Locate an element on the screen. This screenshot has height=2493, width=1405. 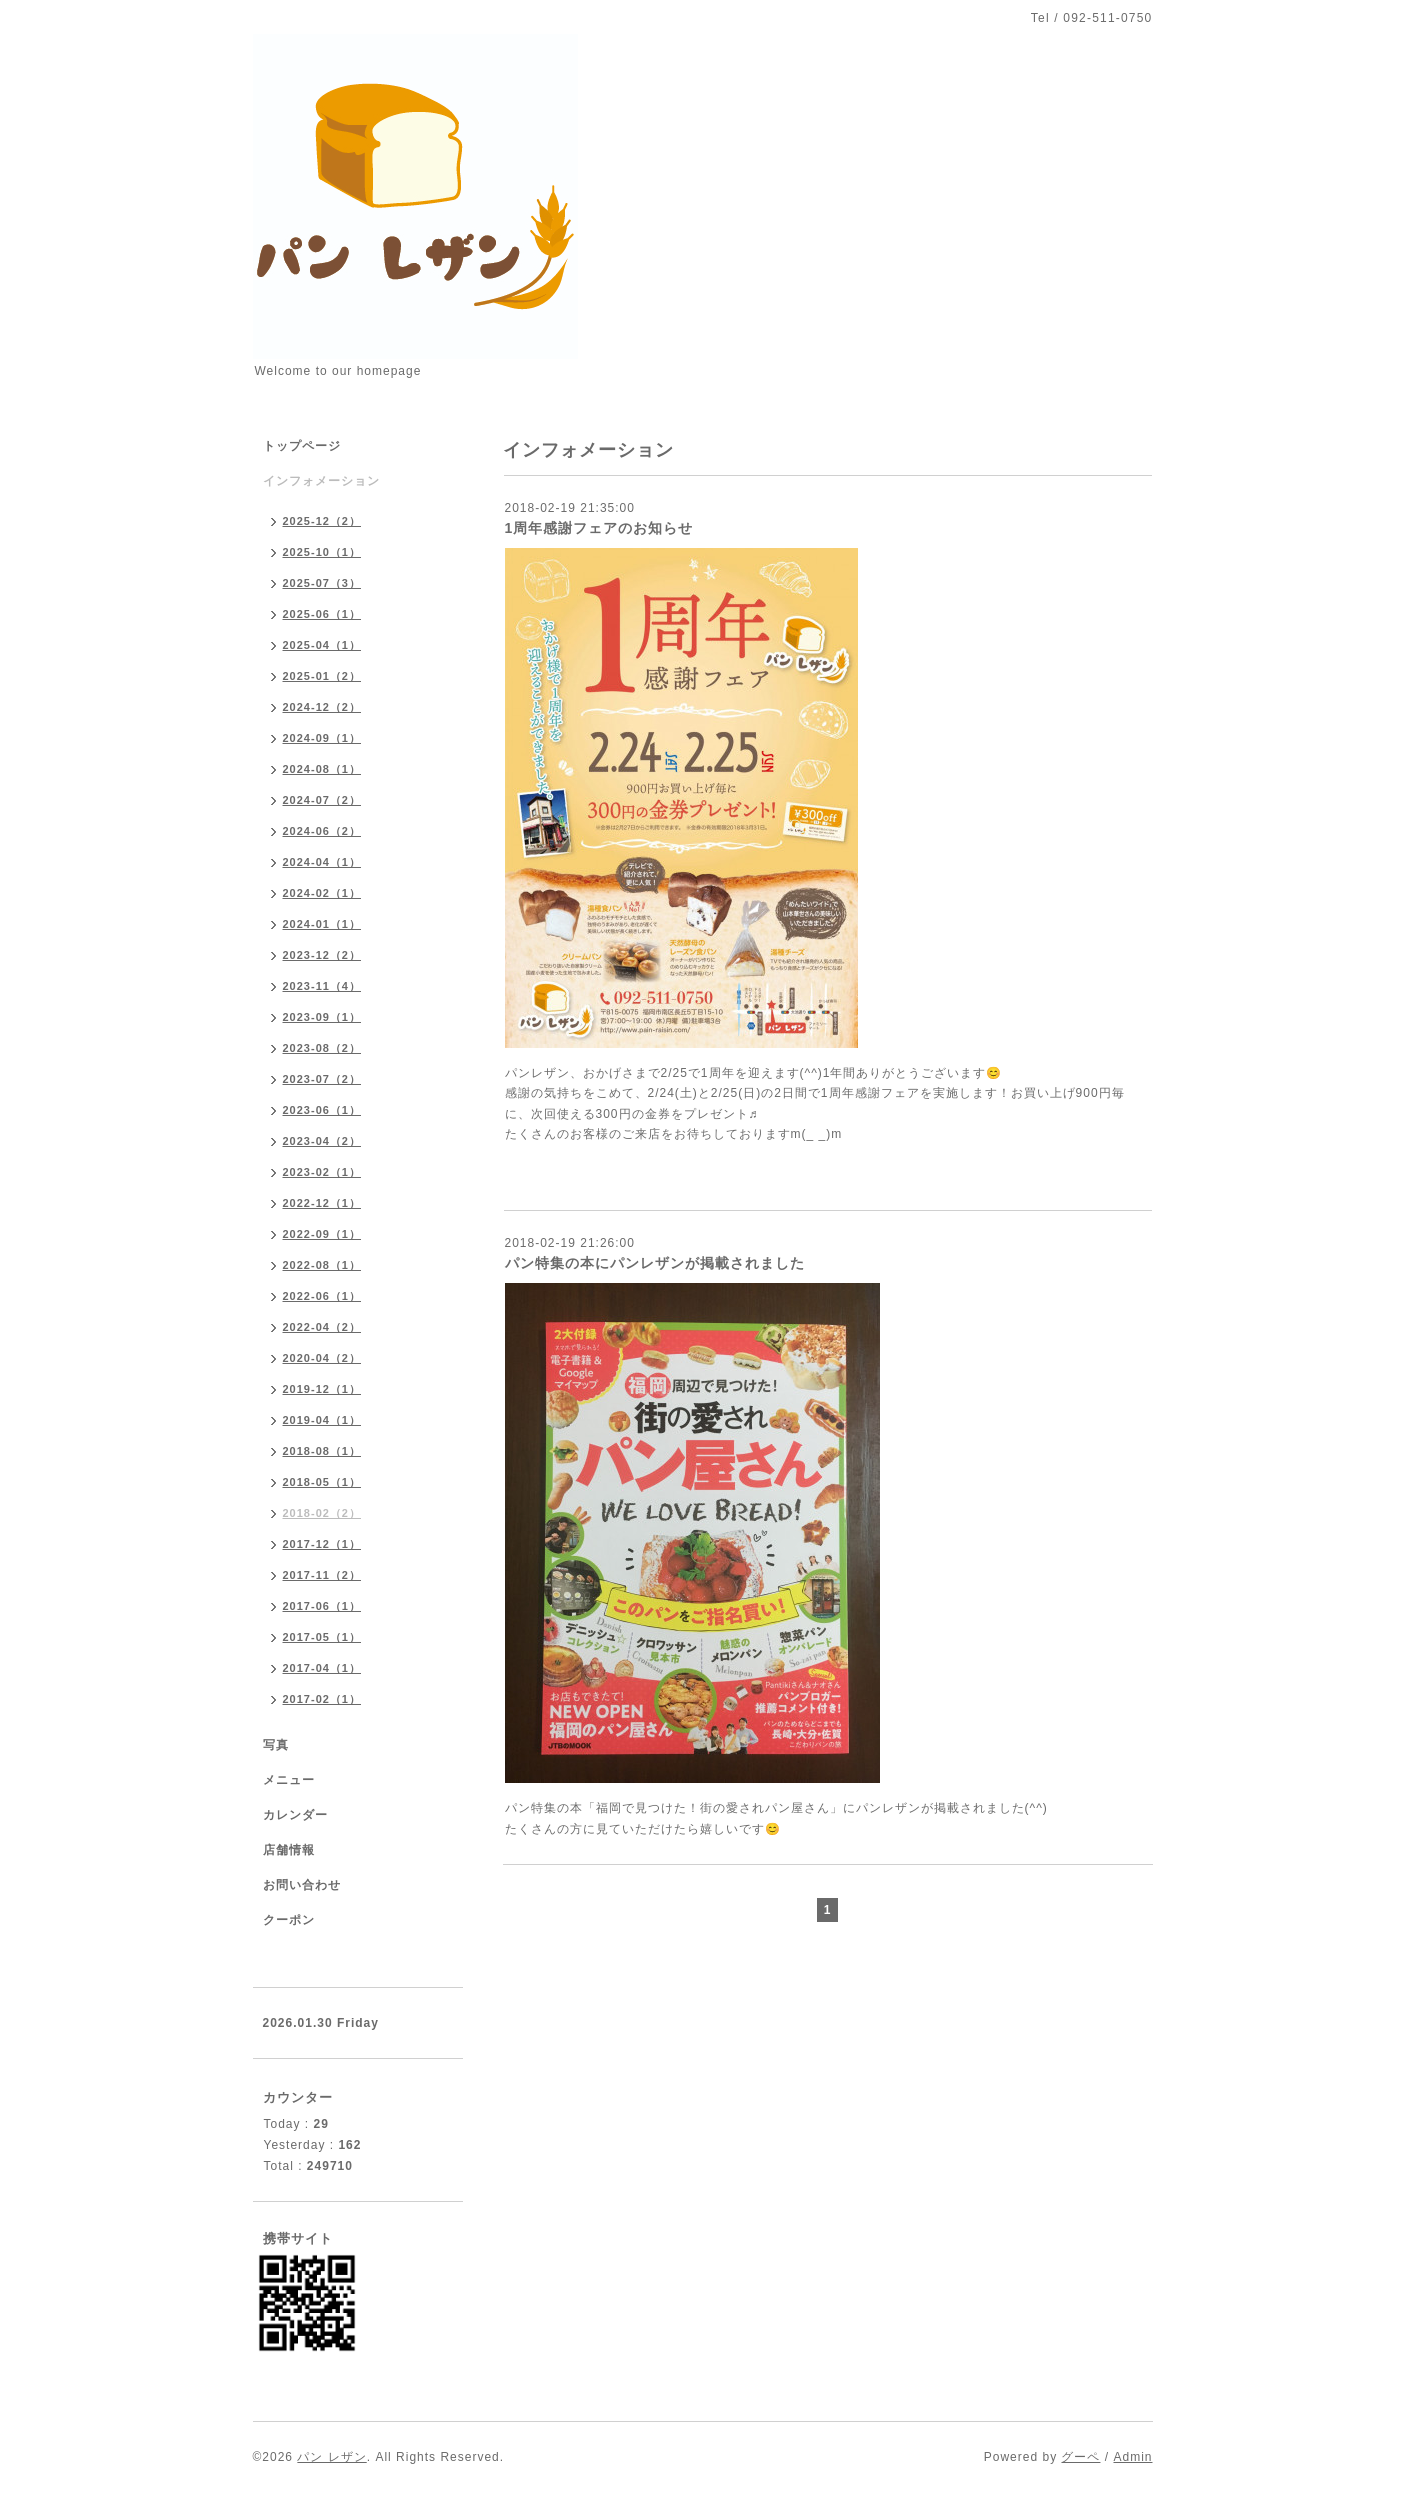
2025-04（1） is located at coordinates (322, 645).